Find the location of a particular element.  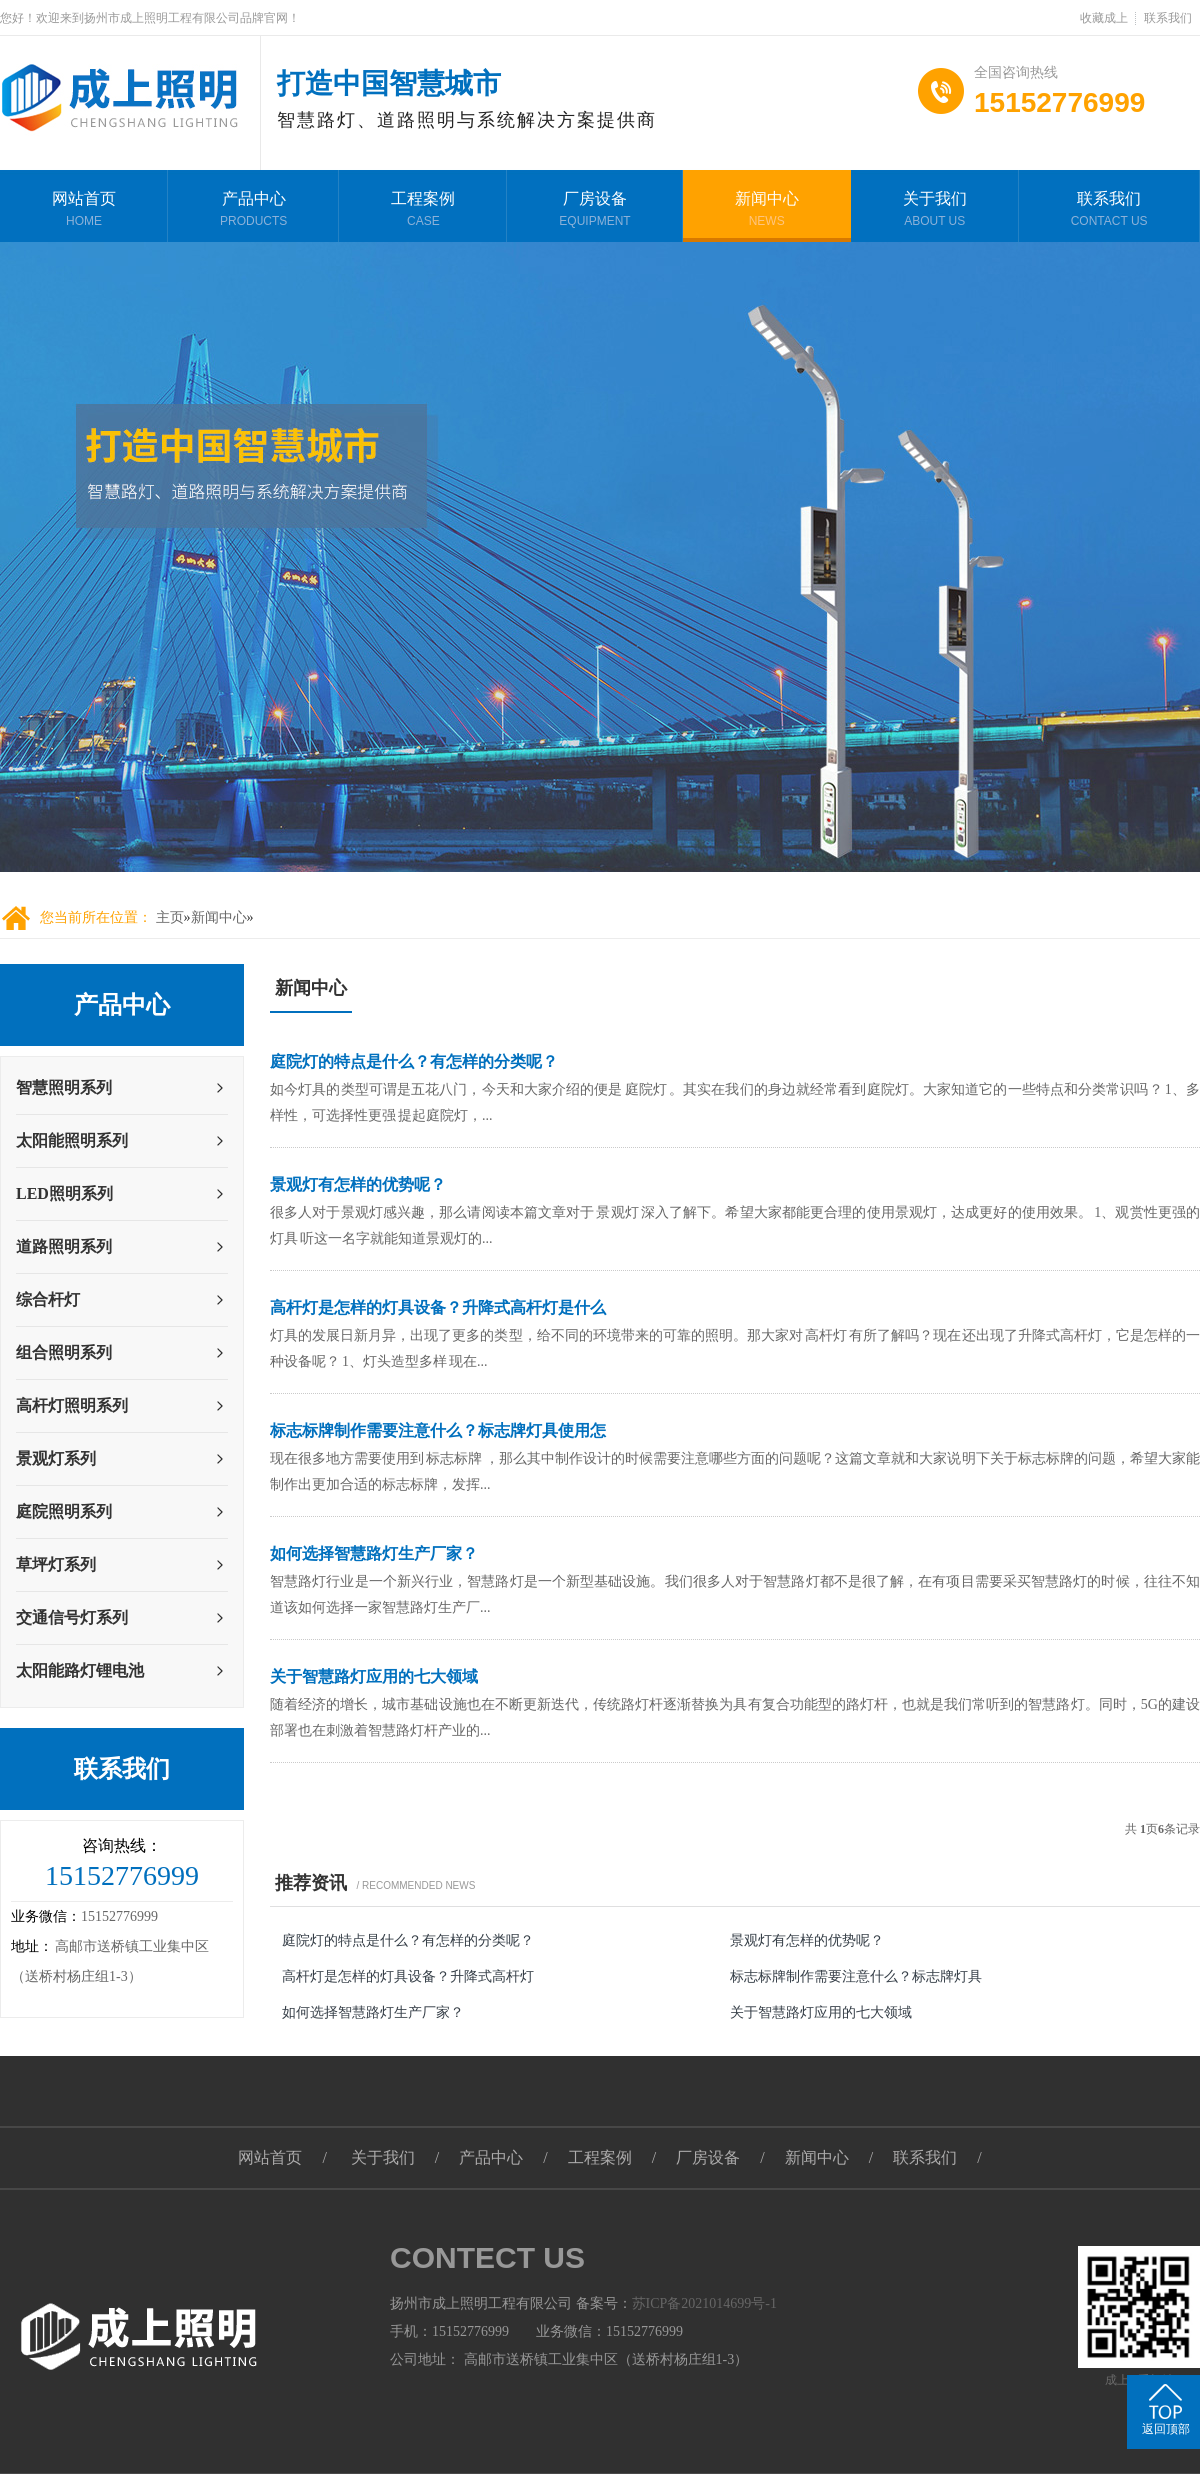

高杆灯照明系列 is located at coordinates (72, 1405).